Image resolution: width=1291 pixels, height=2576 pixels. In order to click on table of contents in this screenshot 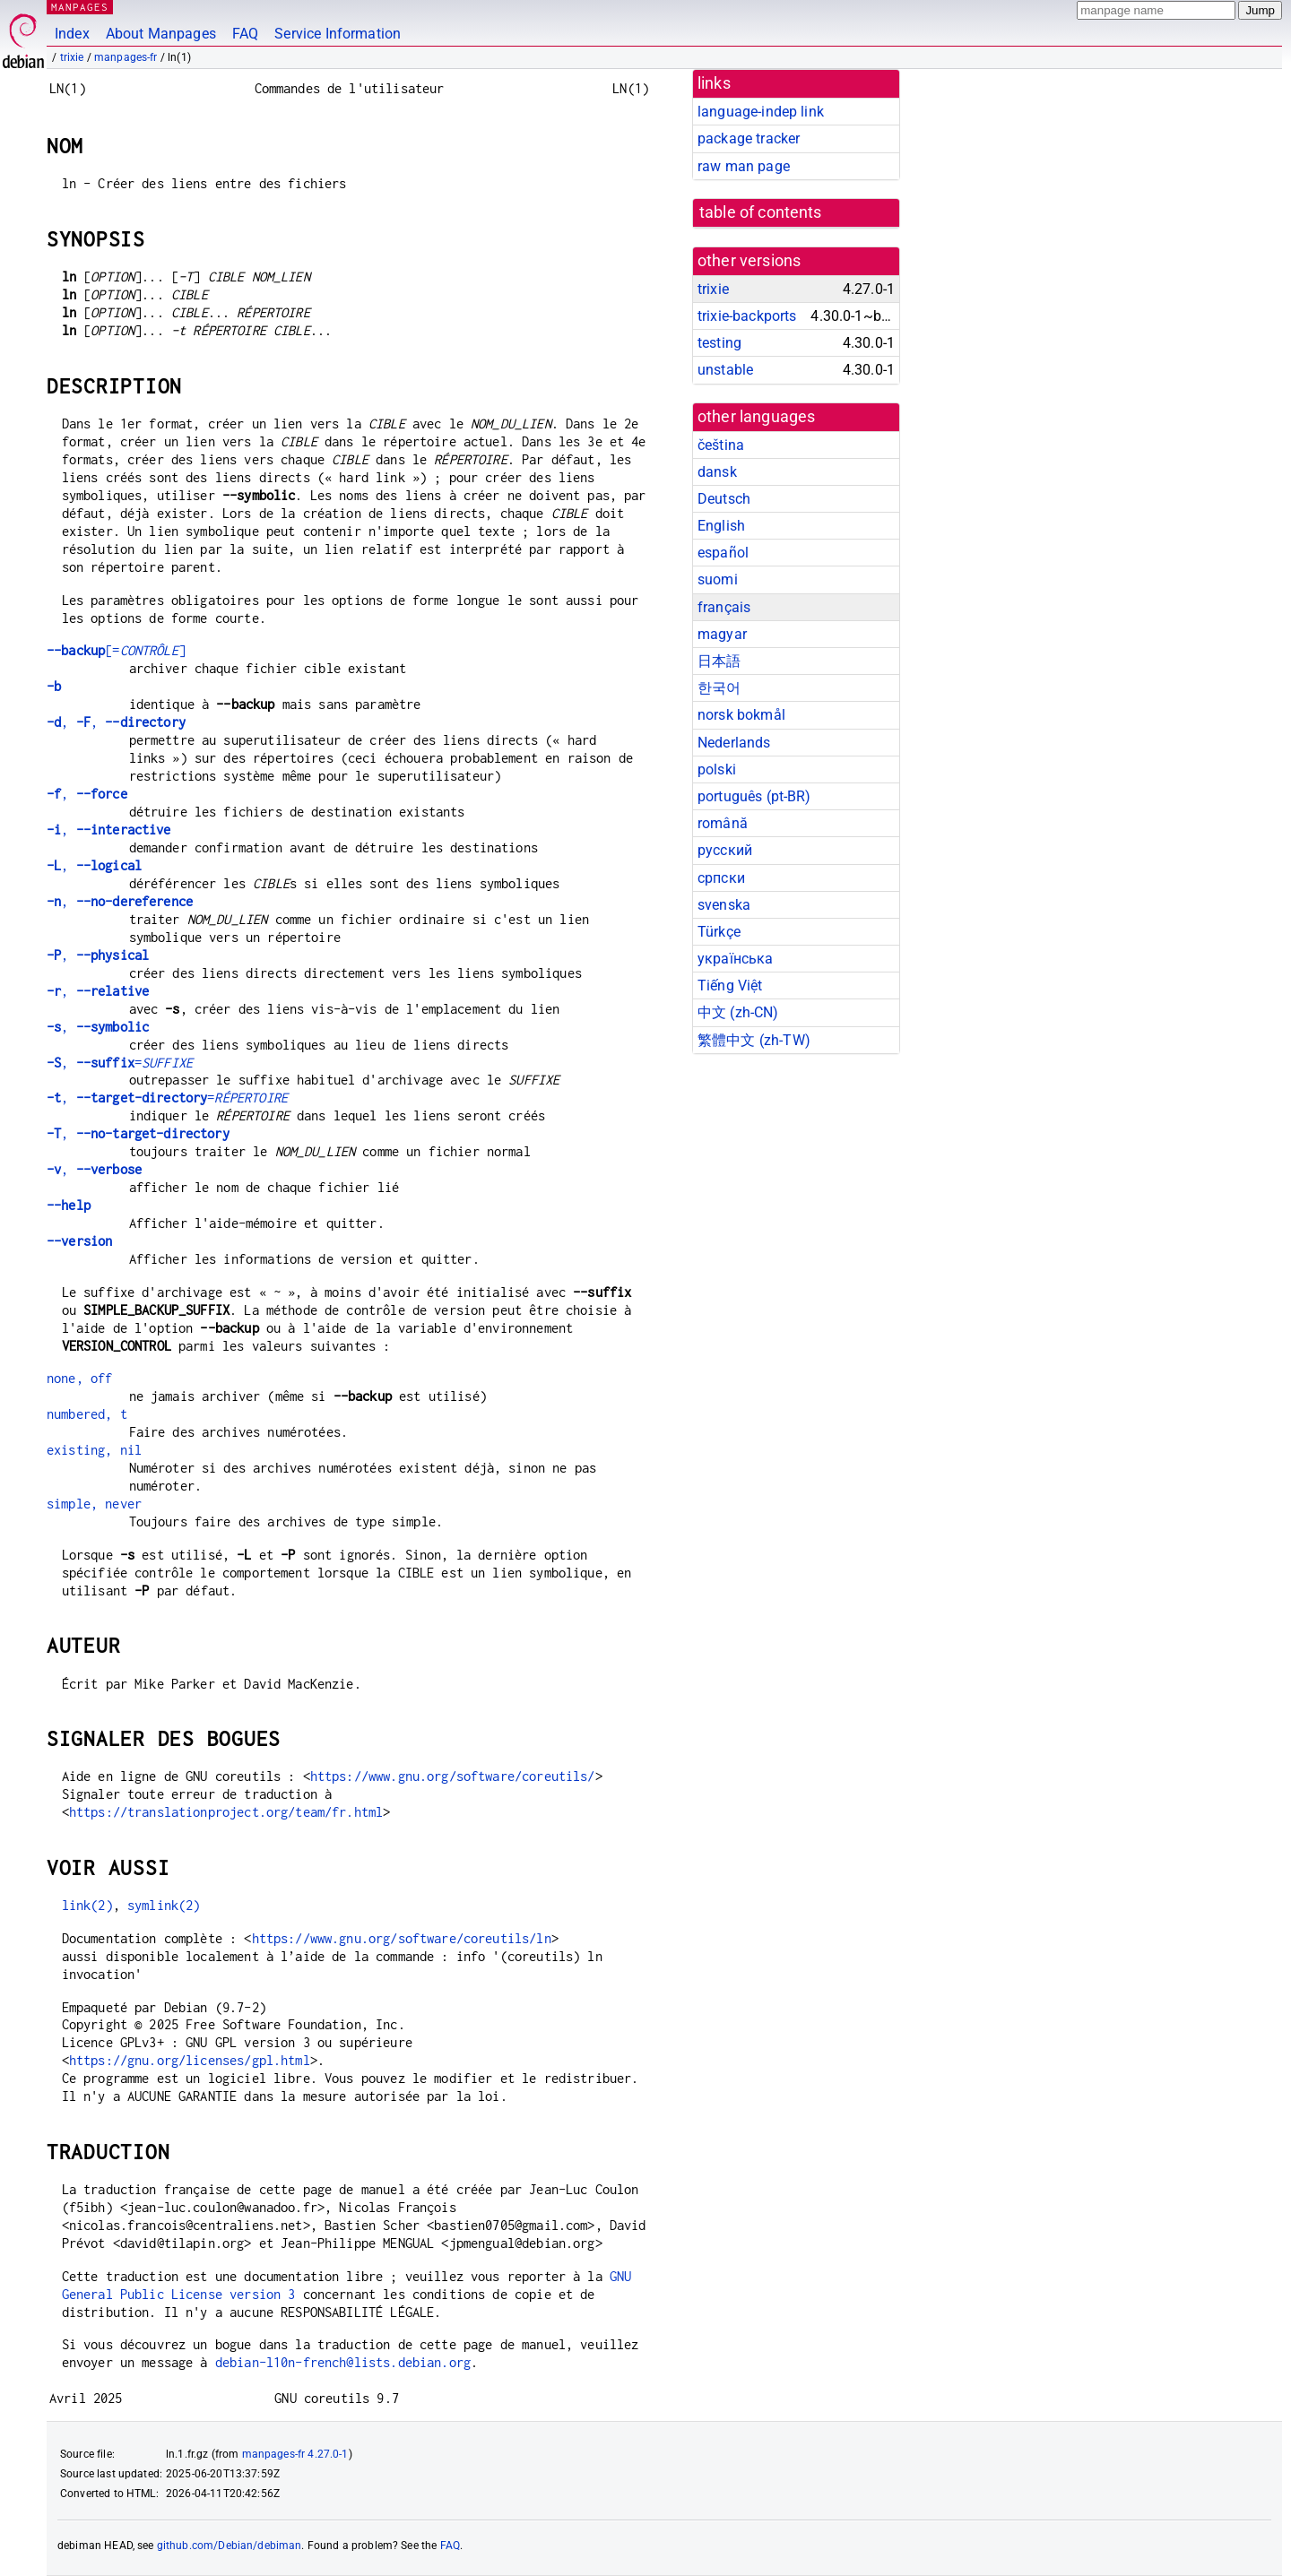, I will do `click(760, 212)`.